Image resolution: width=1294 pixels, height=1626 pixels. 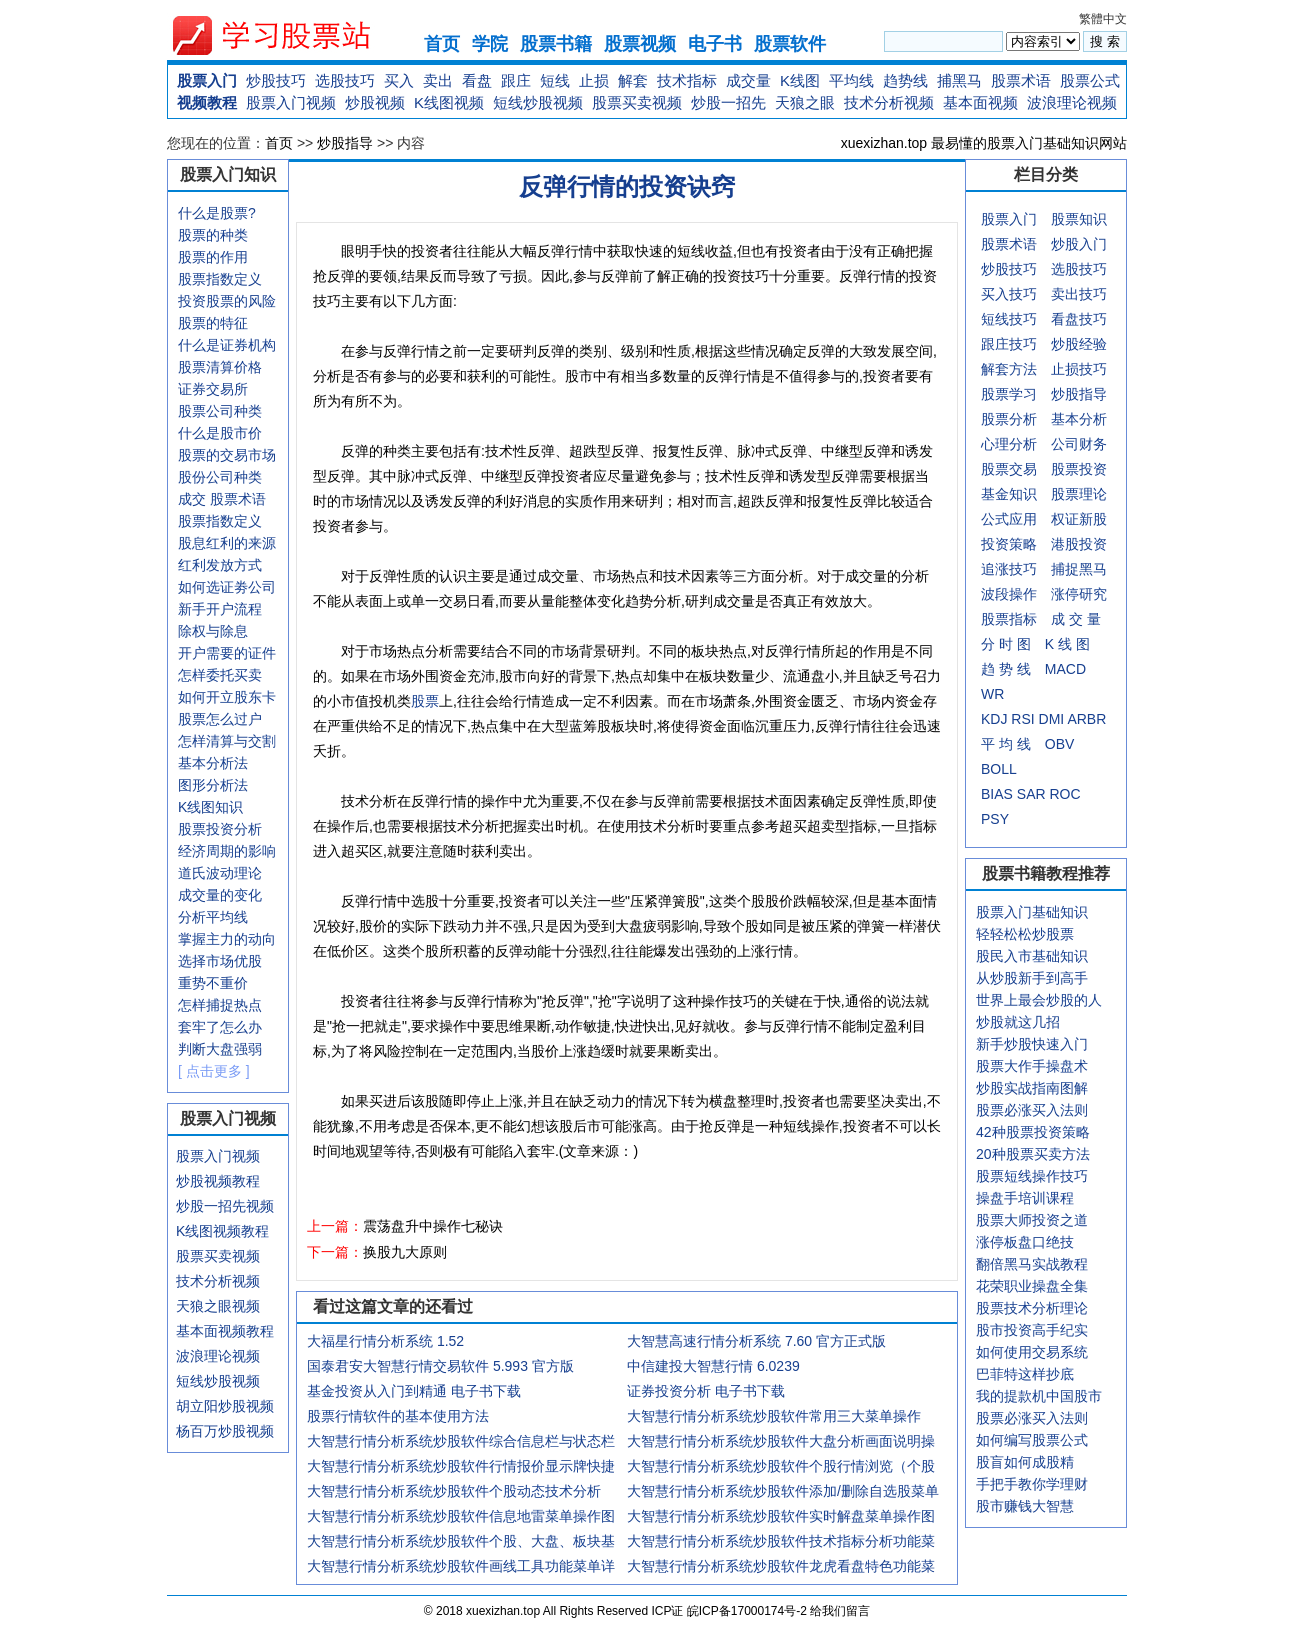 I want to click on 视频教程, so click(x=207, y=102).